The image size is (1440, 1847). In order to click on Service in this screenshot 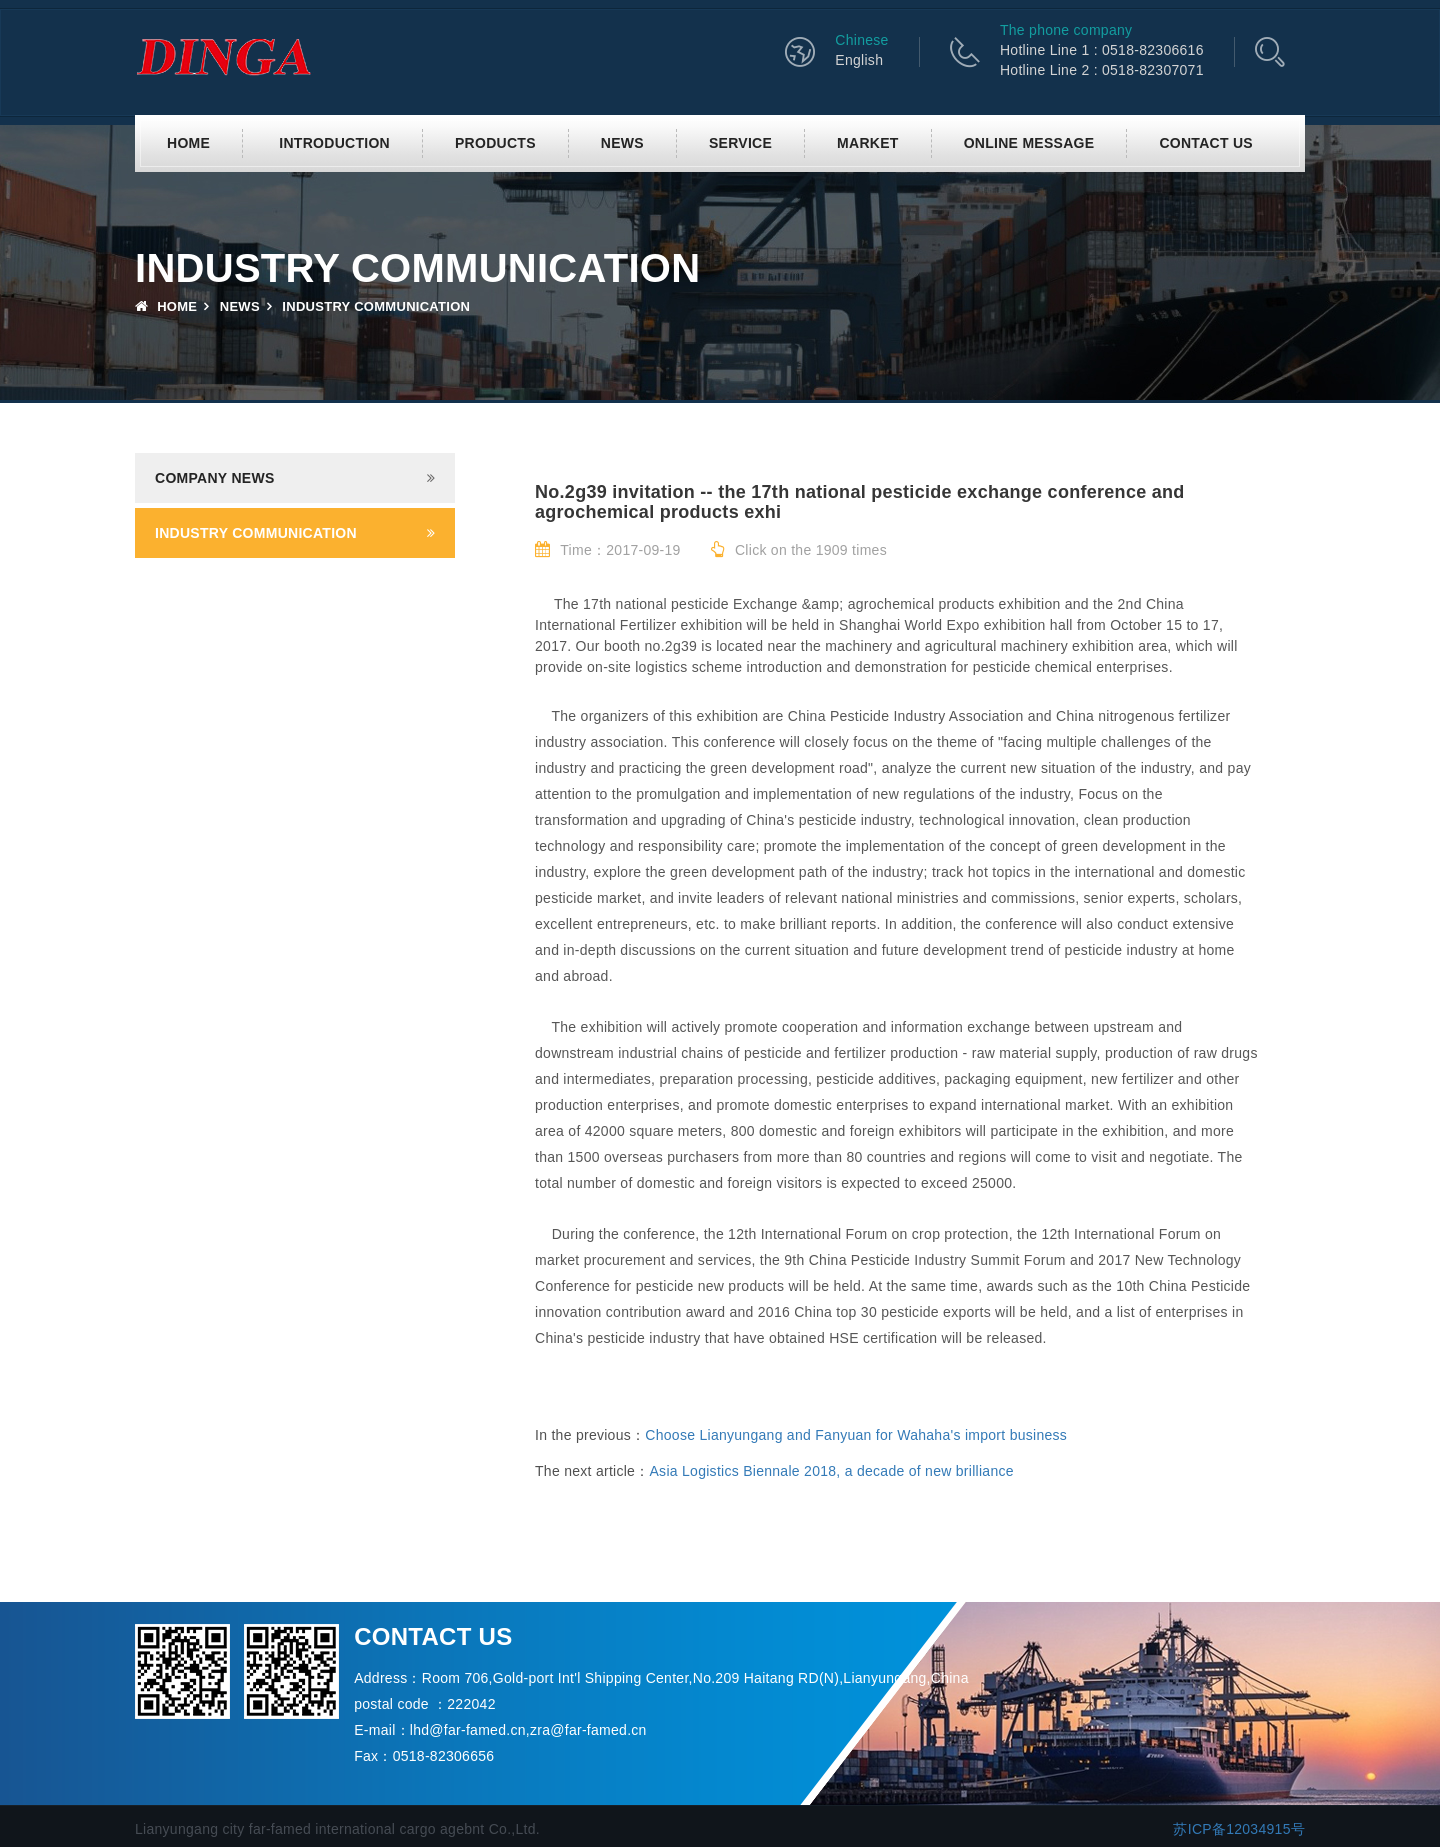, I will do `click(740, 143)`.